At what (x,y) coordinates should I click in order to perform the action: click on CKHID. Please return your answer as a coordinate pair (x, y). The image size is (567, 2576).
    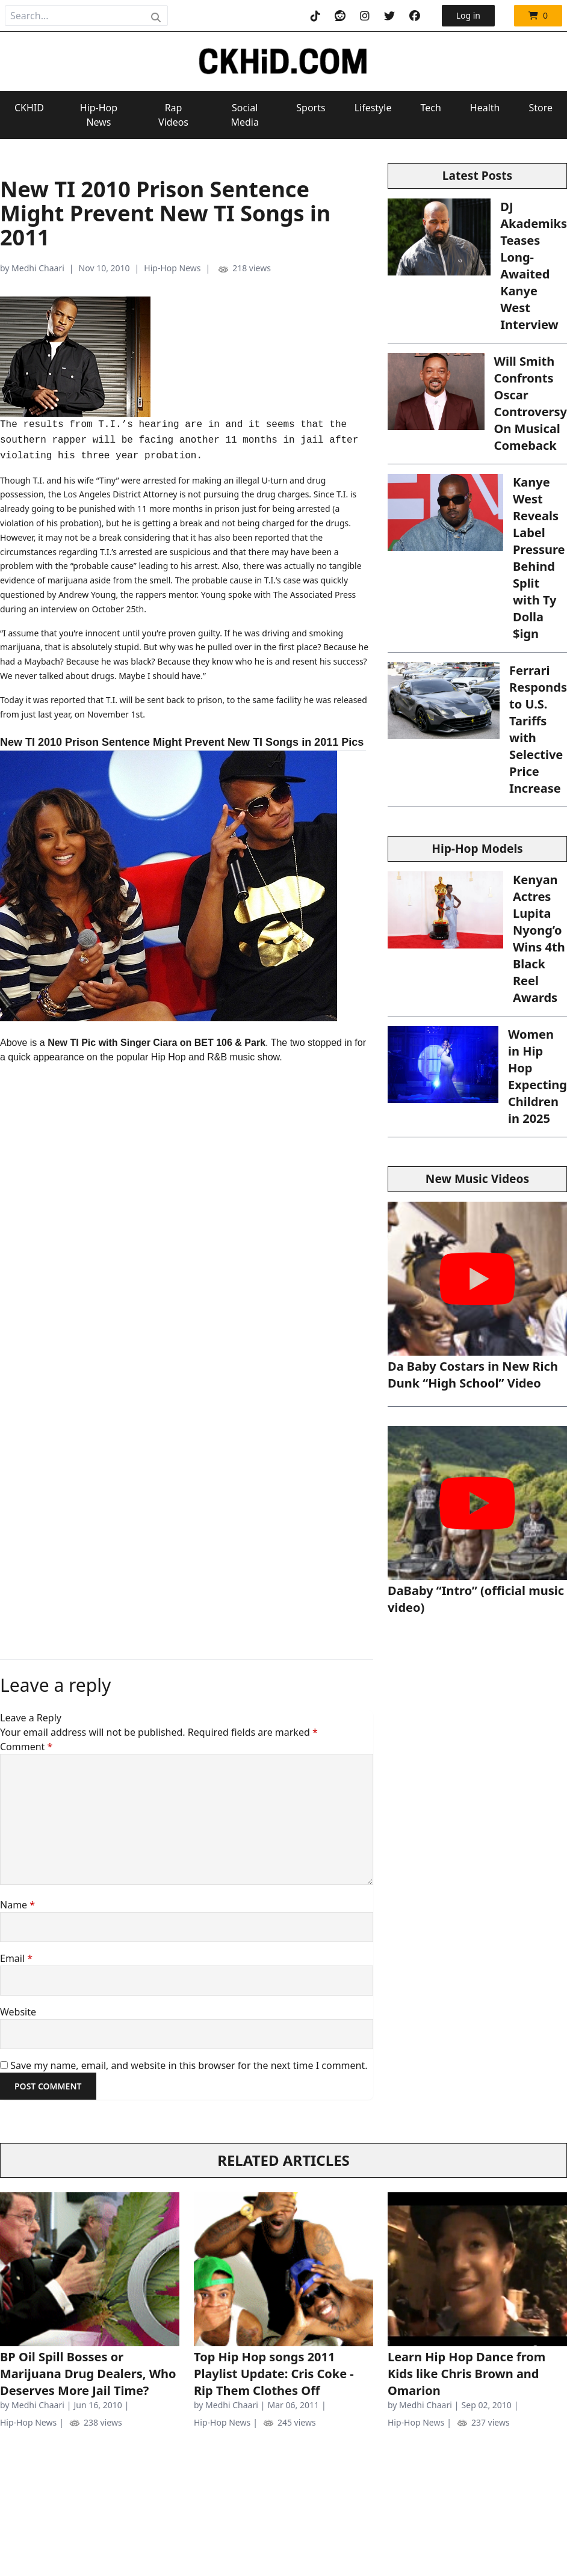
    Looking at the image, I should click on (29, 107).